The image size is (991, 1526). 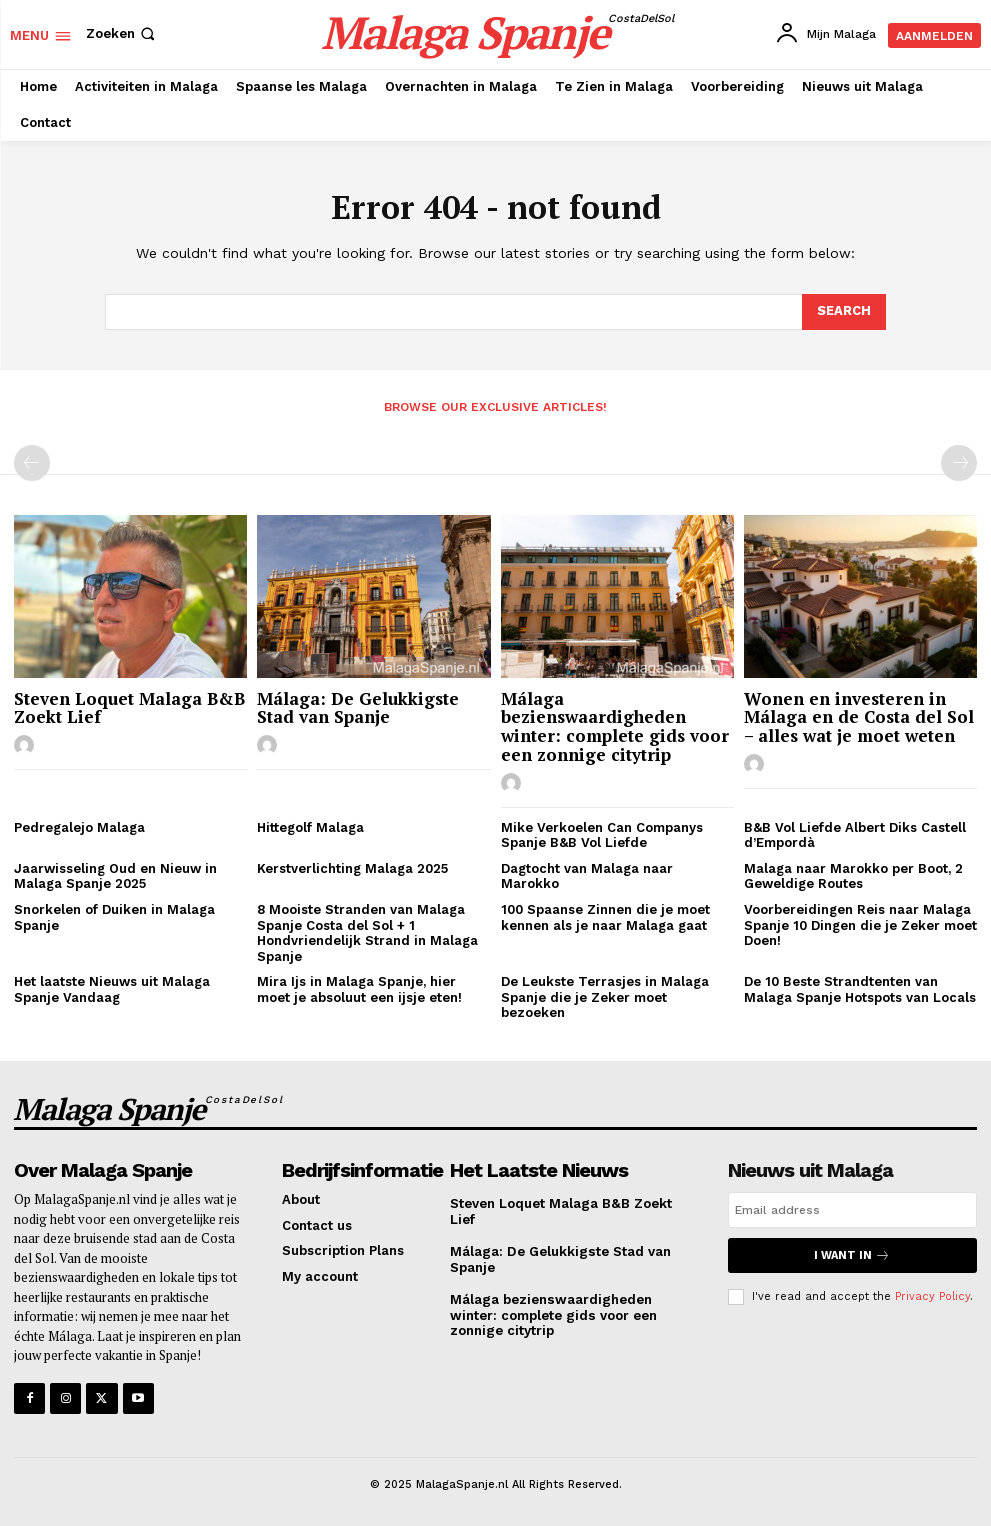 What do you see at coordinates (367, 933) in the screenshot?
I see `8 Mooiste Stranden van Malaga Spanje Costa del Sol + 1 Hondvriendelijk Strand in Malaga Spanje` at bounding box center [367, 933].